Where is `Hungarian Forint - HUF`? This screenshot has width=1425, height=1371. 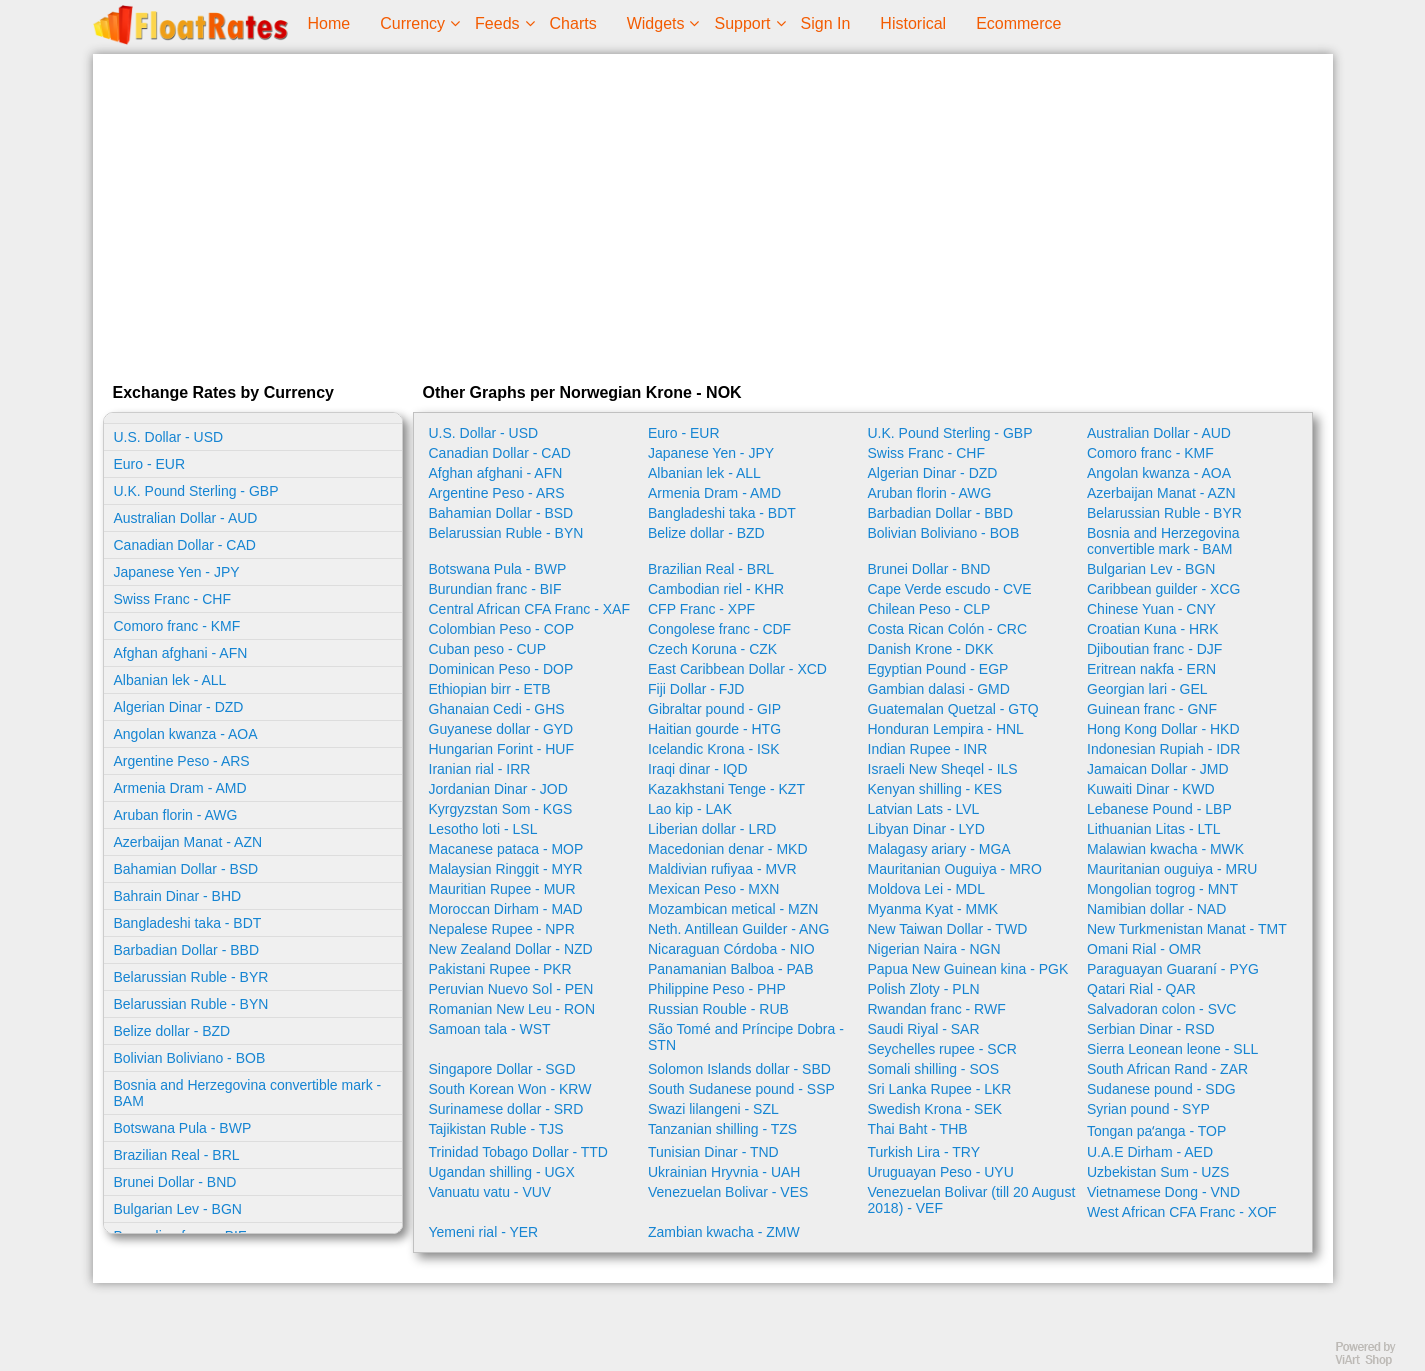 Hungarian Forint - HUF is located at coordinates (502, 749).